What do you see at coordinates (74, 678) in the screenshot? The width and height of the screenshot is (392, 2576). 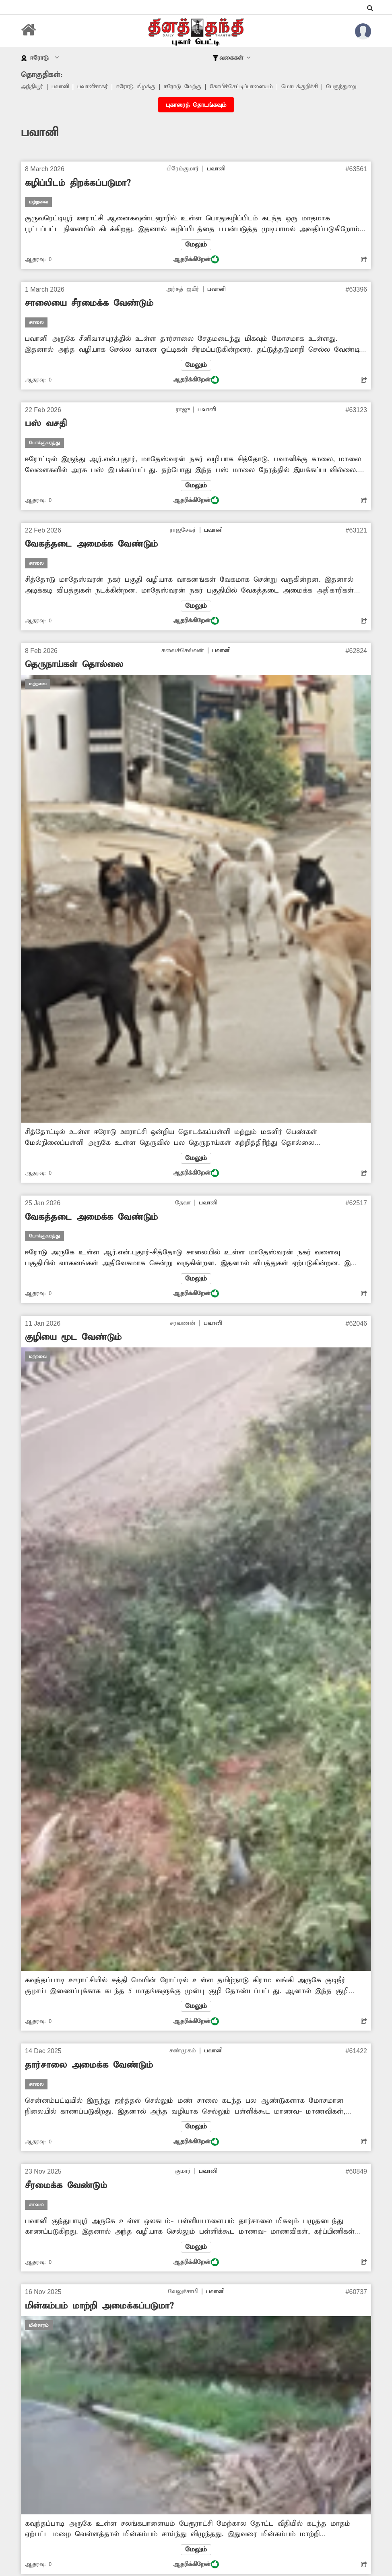 I see `தெருநாய்கள் தொல்லை` at bounding box center [74, 678].